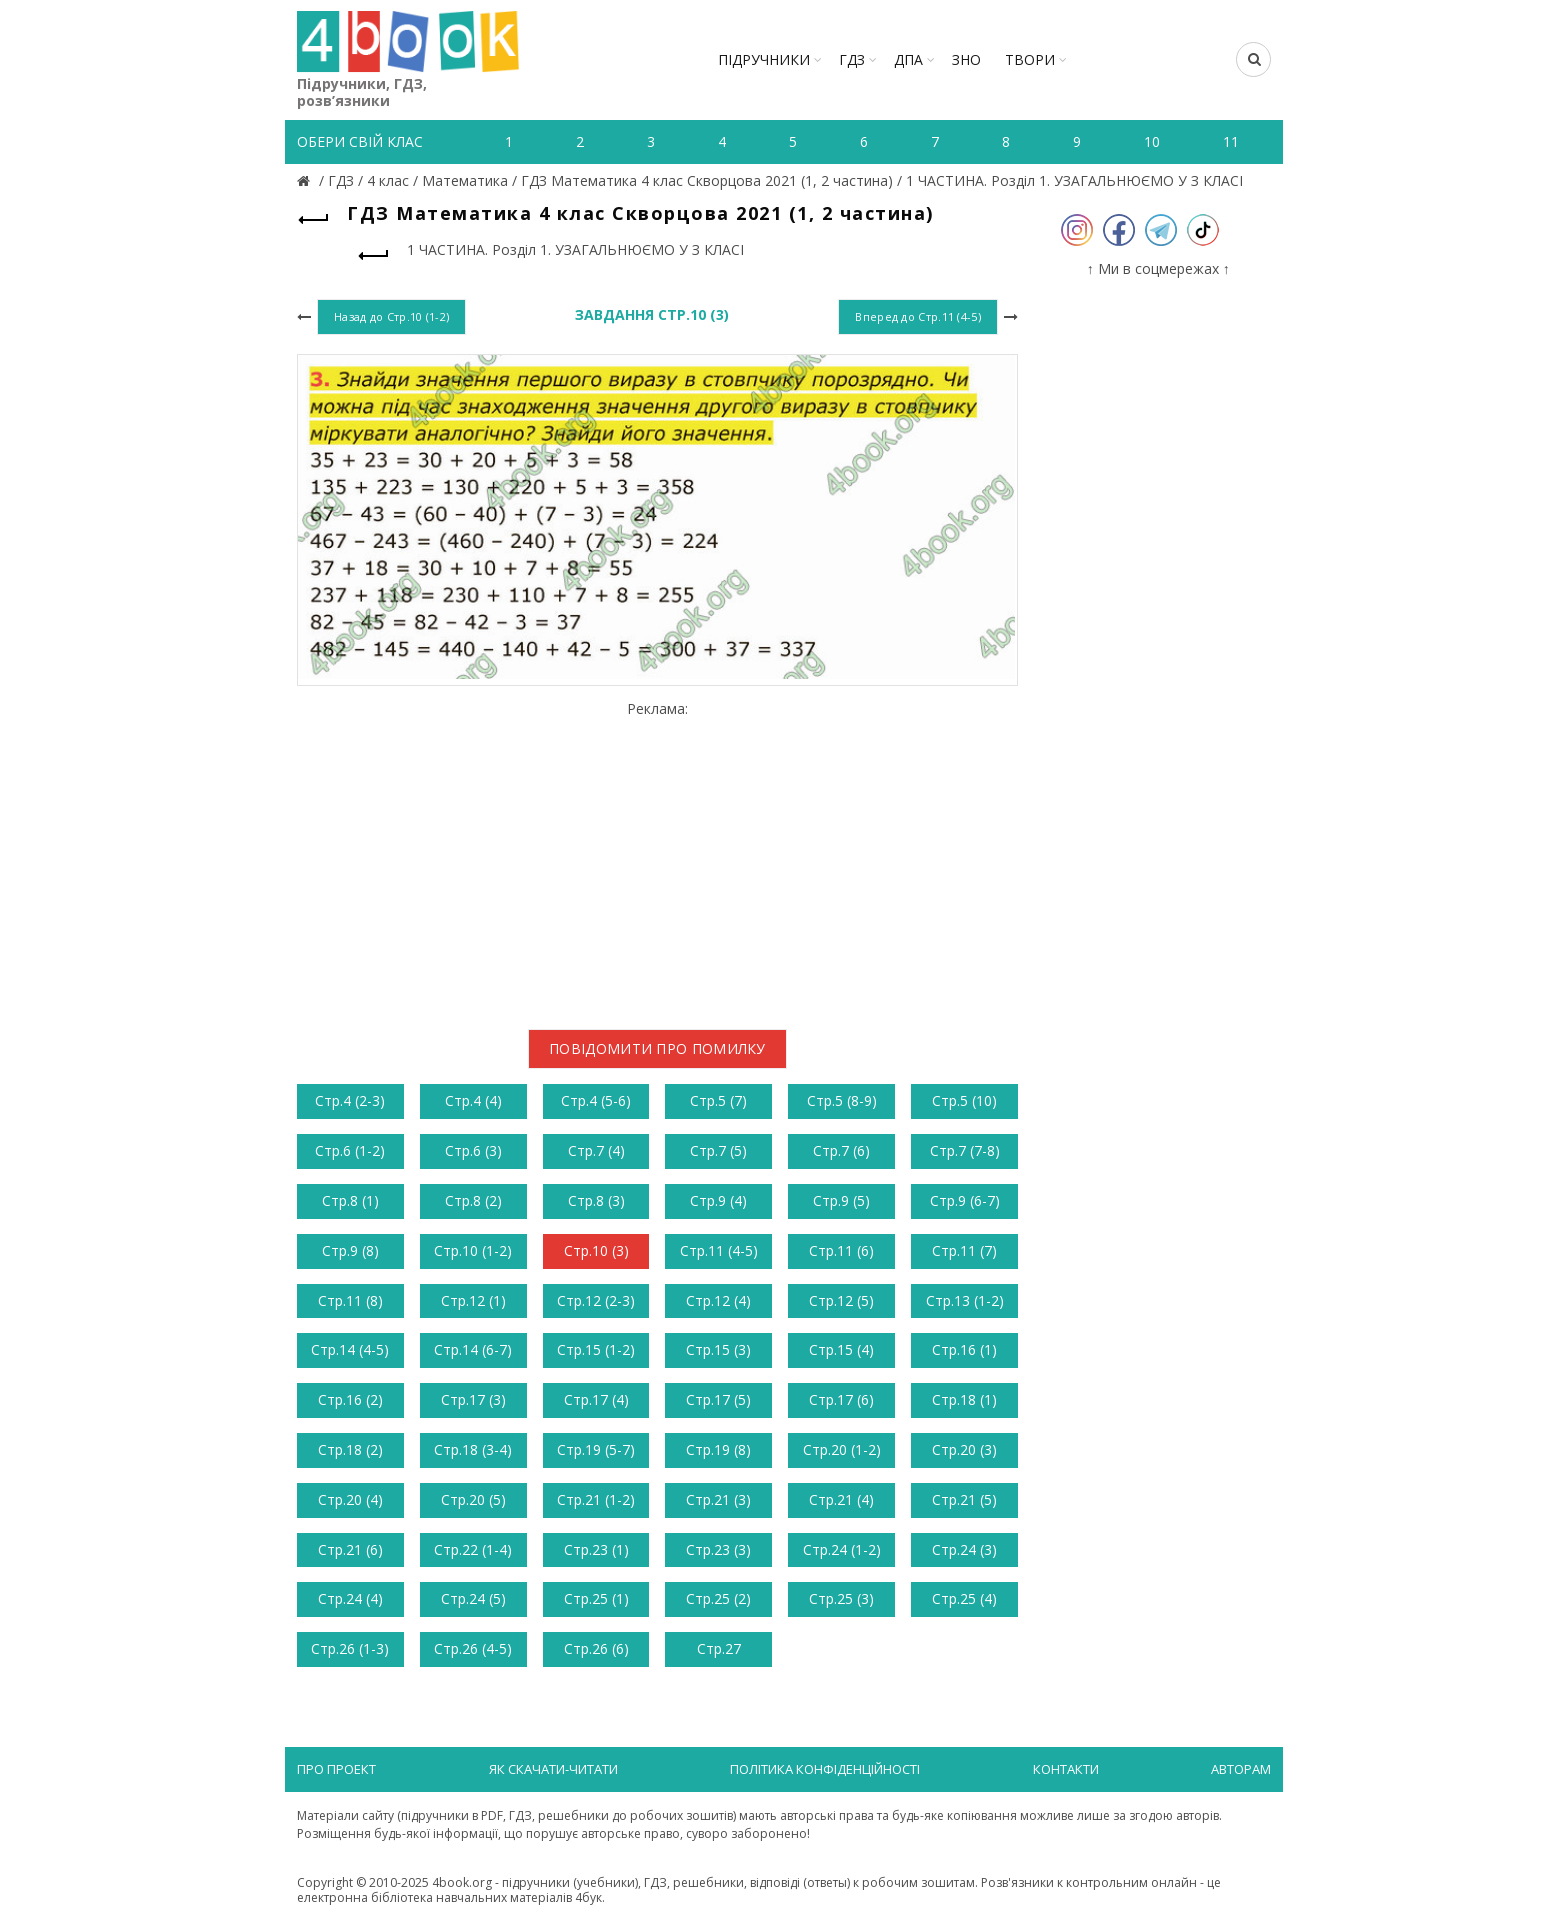 The height and width of the screenshot is (1920, 1568). Describe the element at coordinates (965, 1150) in the screenshot. I see `Стр.7 (7-8)` at that location.